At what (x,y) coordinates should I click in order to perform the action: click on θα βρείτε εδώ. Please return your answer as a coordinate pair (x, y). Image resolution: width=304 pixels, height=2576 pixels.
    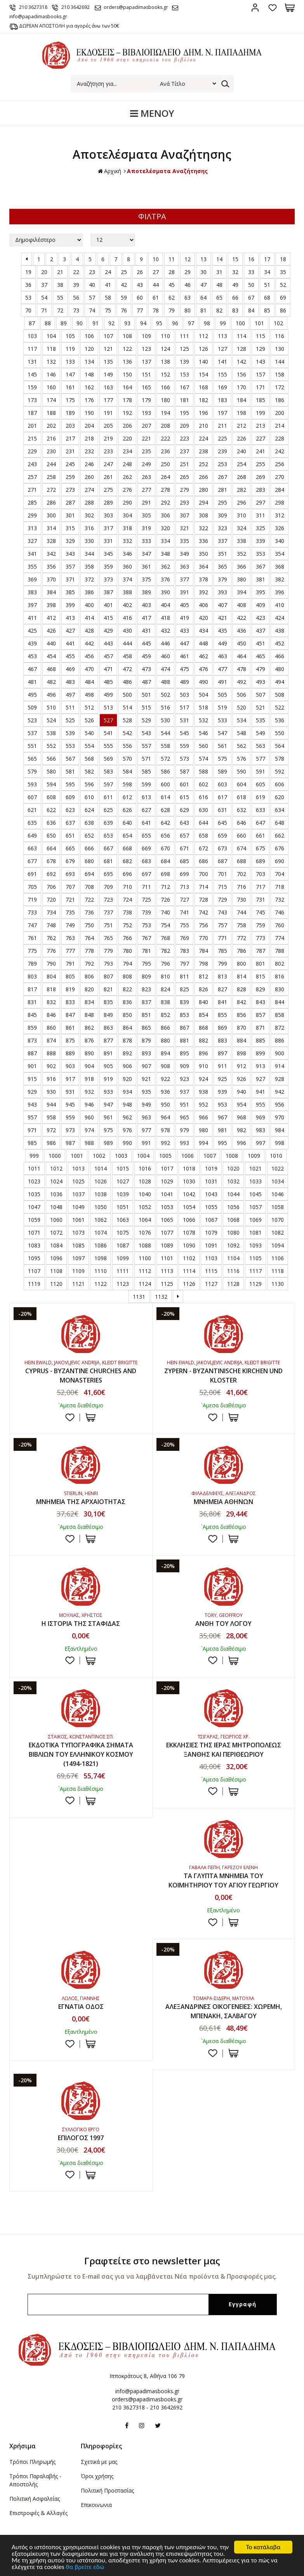
    Looking at the image, I should click on (85, 2568).